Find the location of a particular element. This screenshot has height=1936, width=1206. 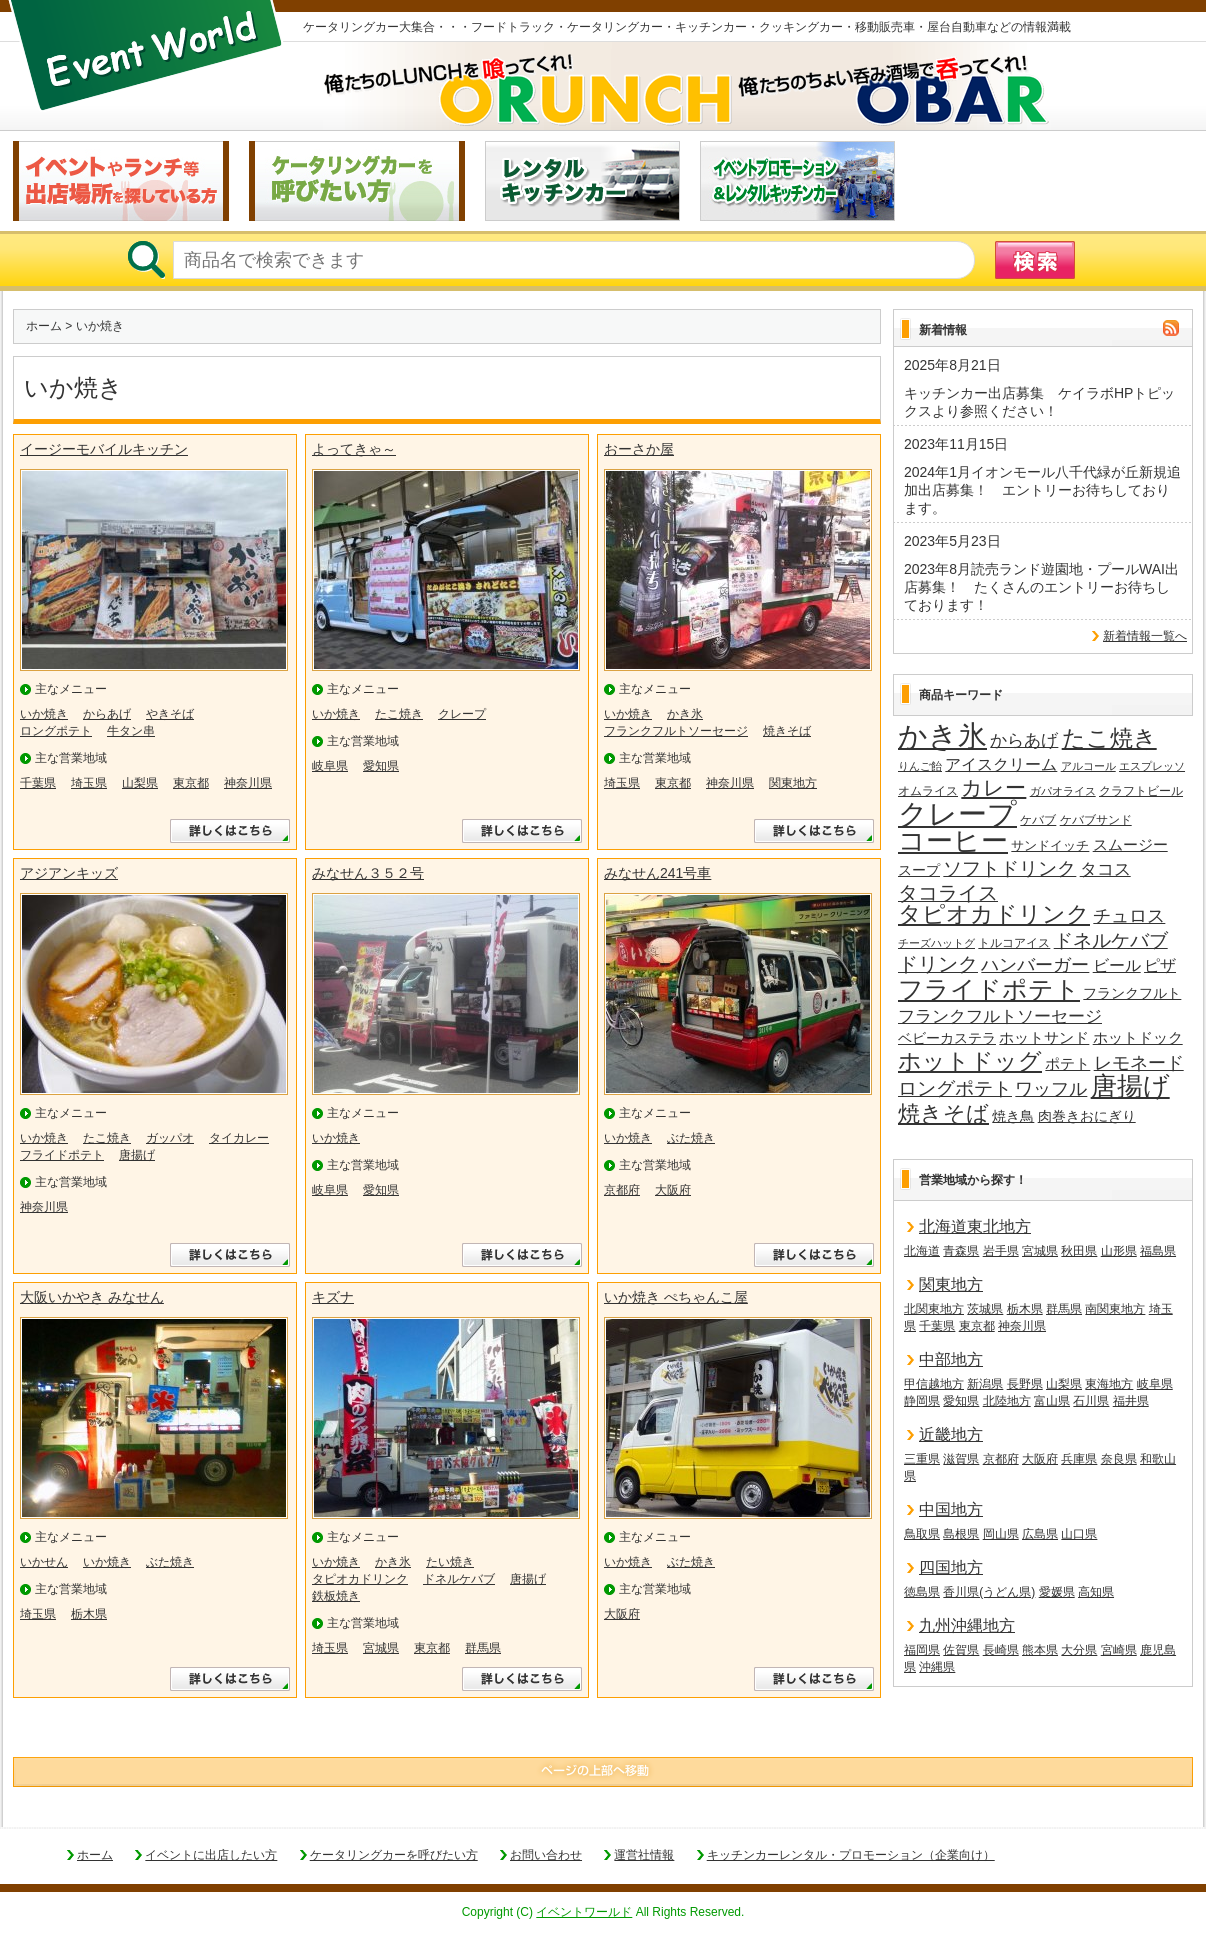

ホットドッグ [ホットドッグ (62個の項目)] is located at coordinates (970, 1062).